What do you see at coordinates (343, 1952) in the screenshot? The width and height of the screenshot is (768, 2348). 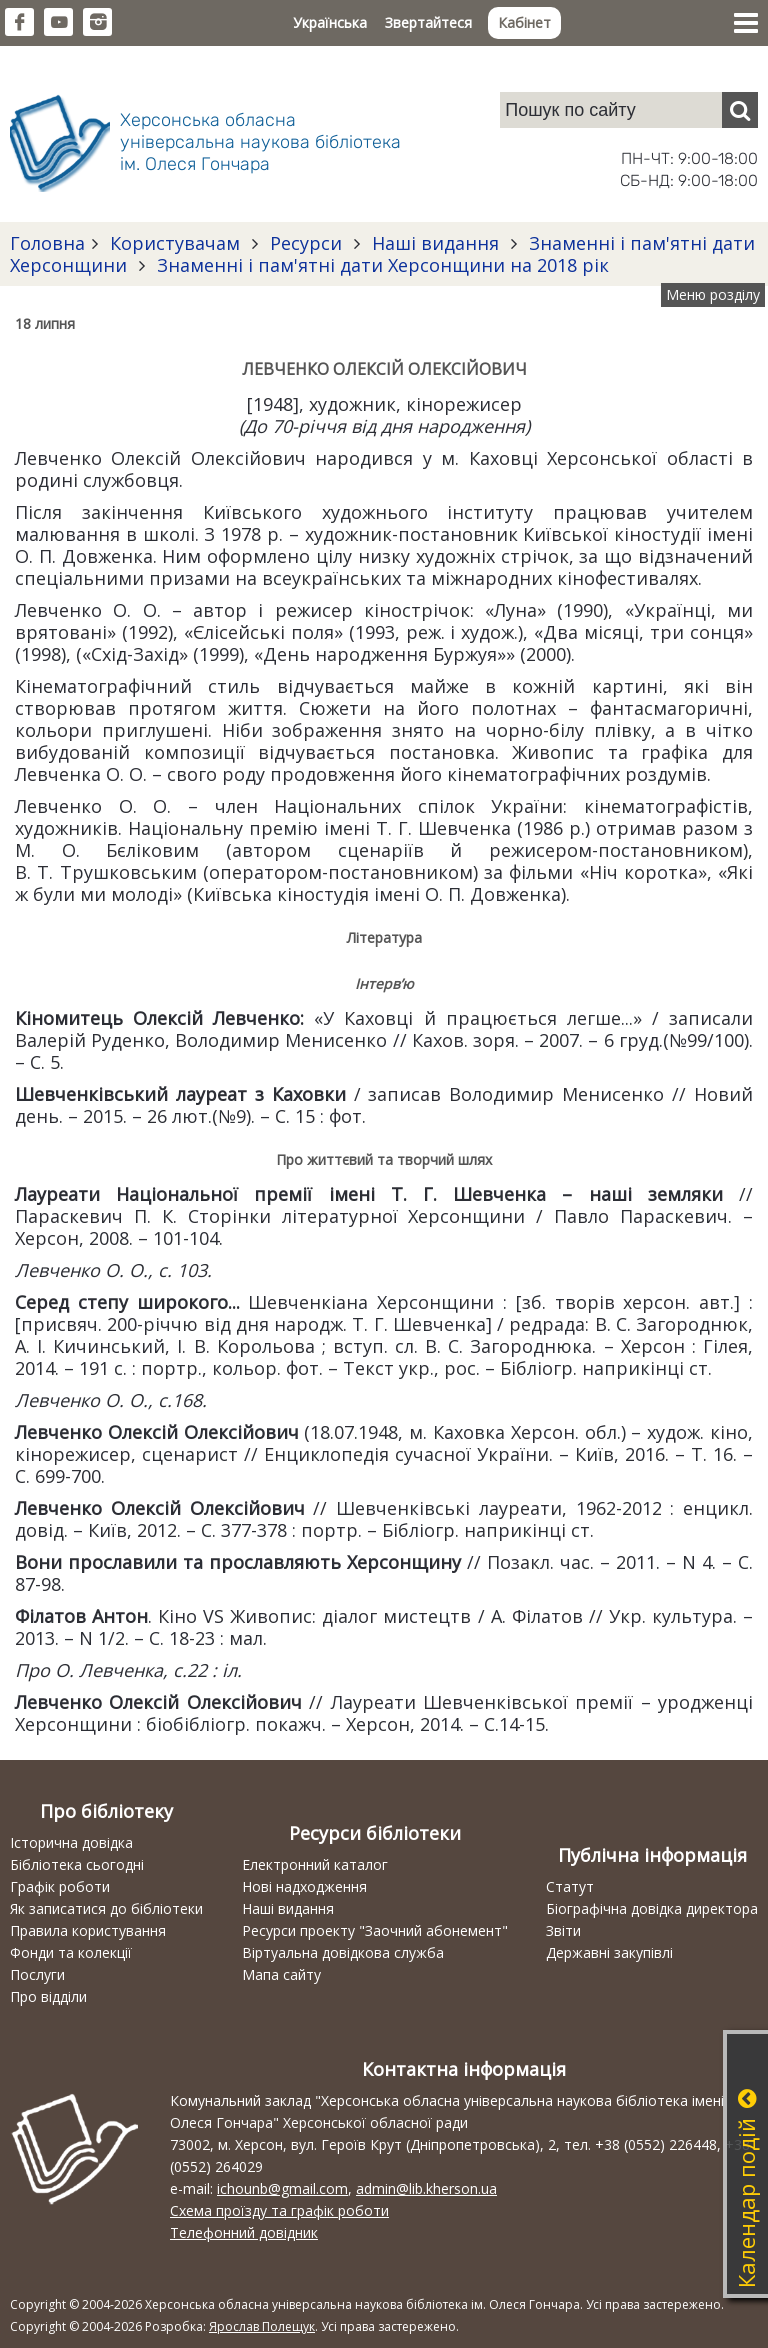 I see `Віртуальна довідкова служба` at bounding box center [343, 1952].